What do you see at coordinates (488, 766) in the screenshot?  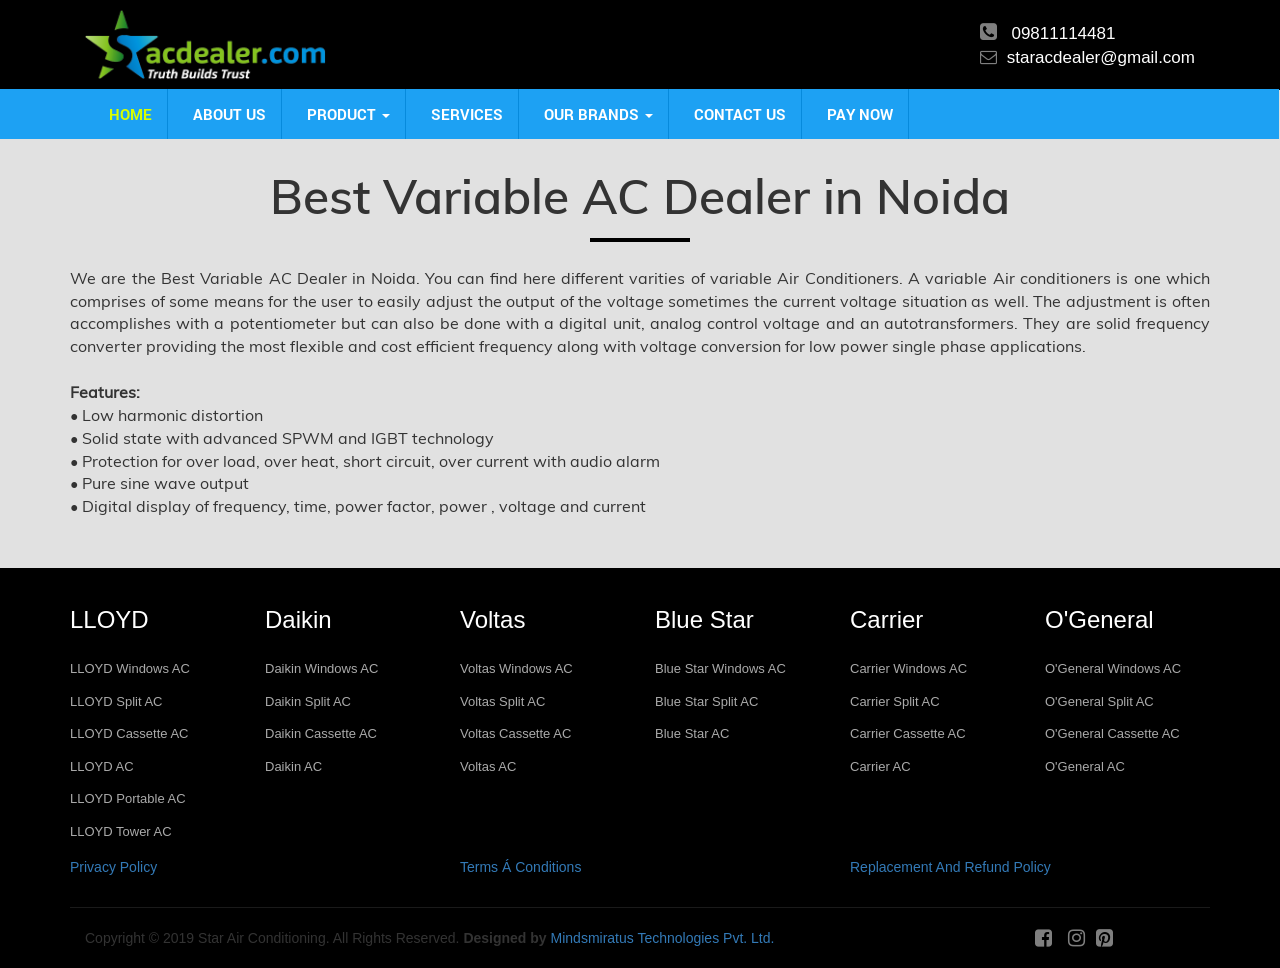 I see `Voltas AC` at bounding box center [488, 766].